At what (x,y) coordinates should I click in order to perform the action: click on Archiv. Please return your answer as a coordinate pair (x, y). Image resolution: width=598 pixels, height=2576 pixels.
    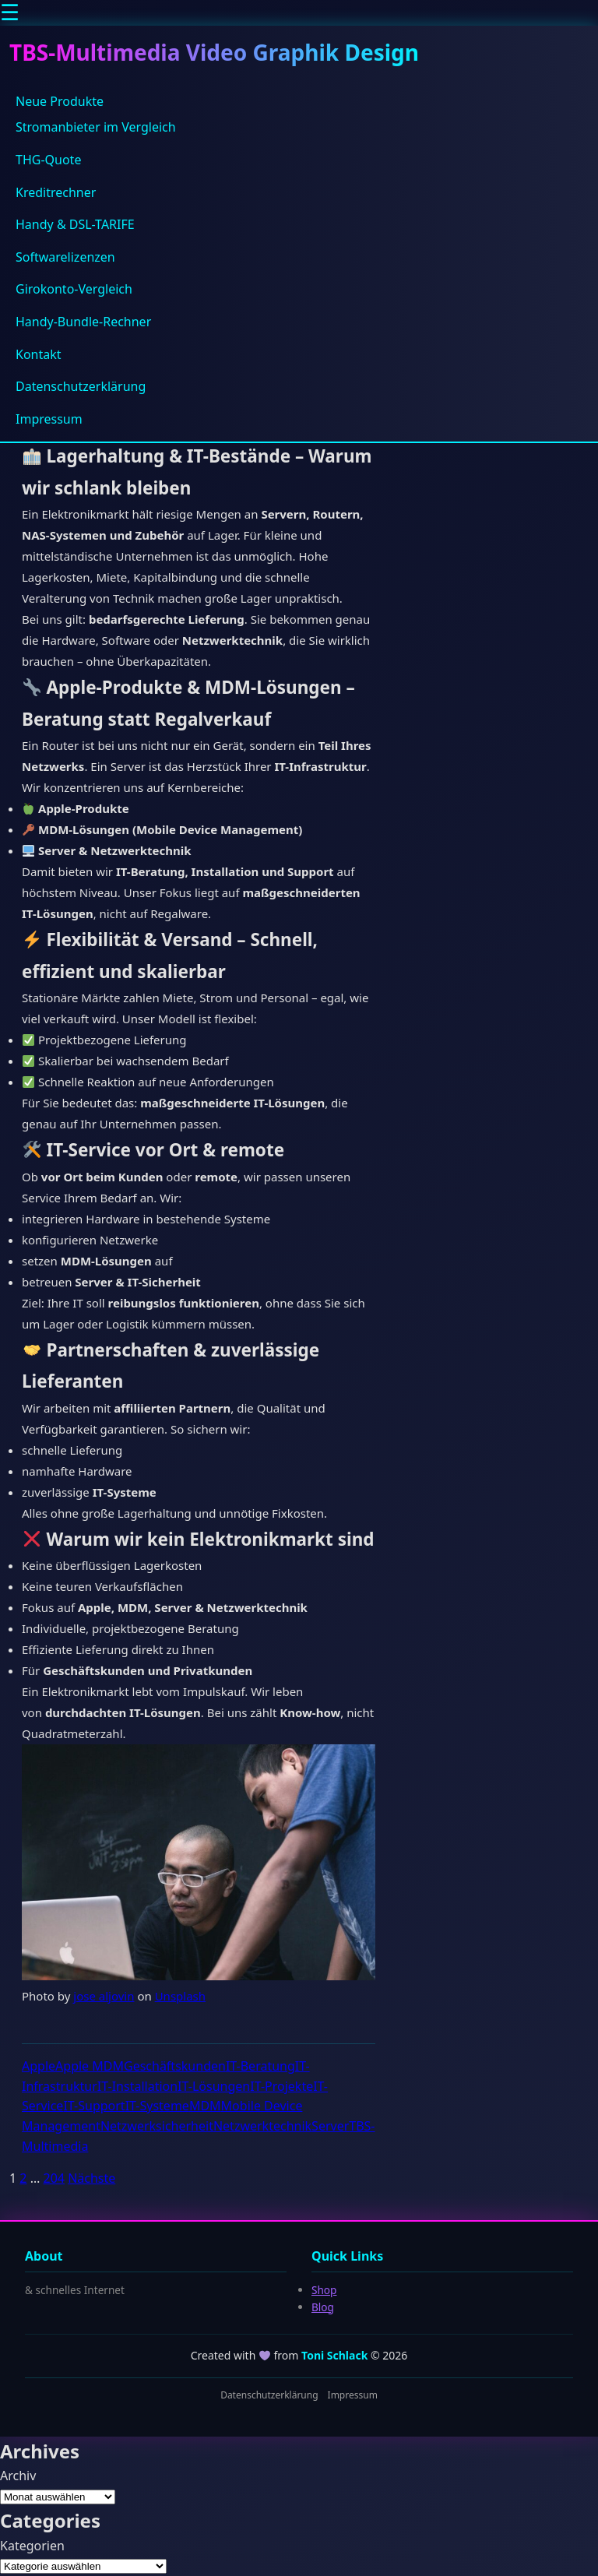
    Looking at the image, I should click on (18, 2475).